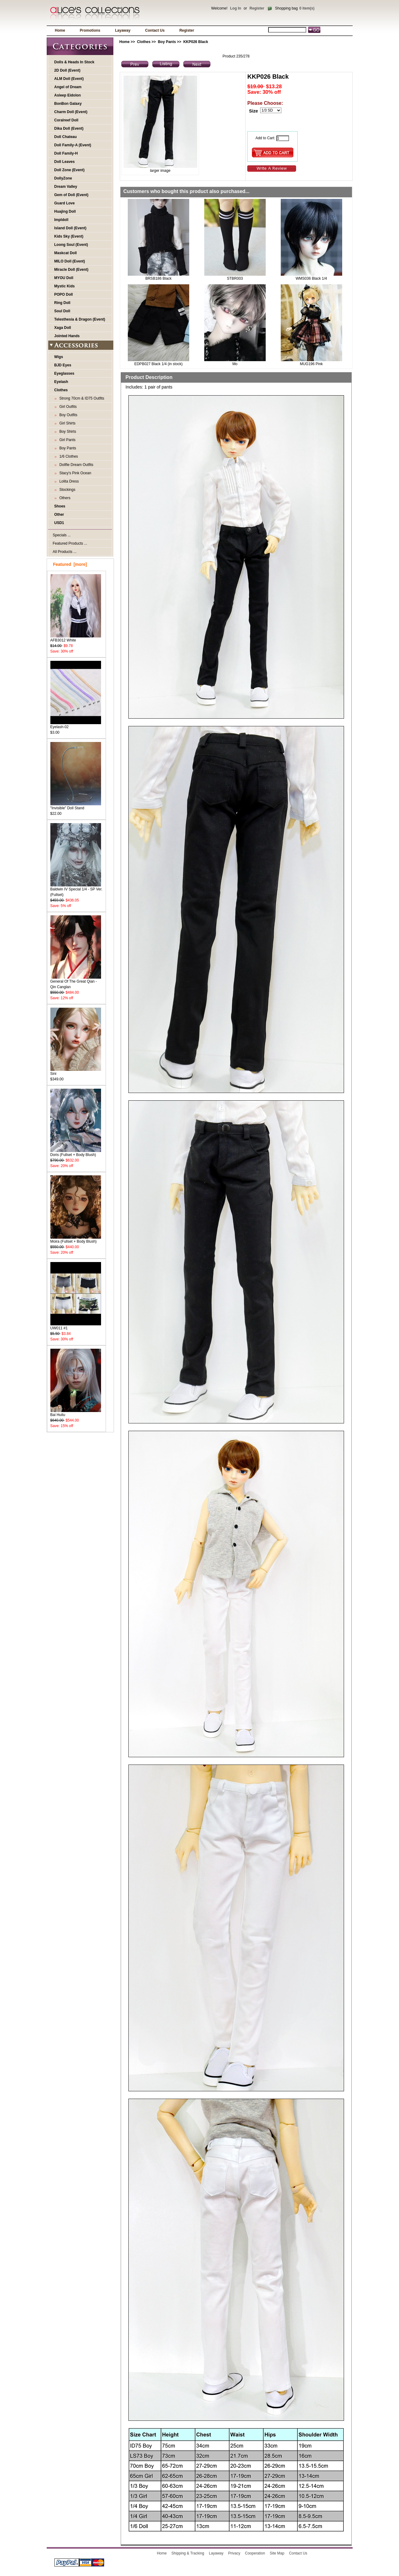 The height and width of the screenshot is (2576, 399). Describe the element at coordinates (75, 725) in the screenshot. I see `Eyelash-02` at that location.